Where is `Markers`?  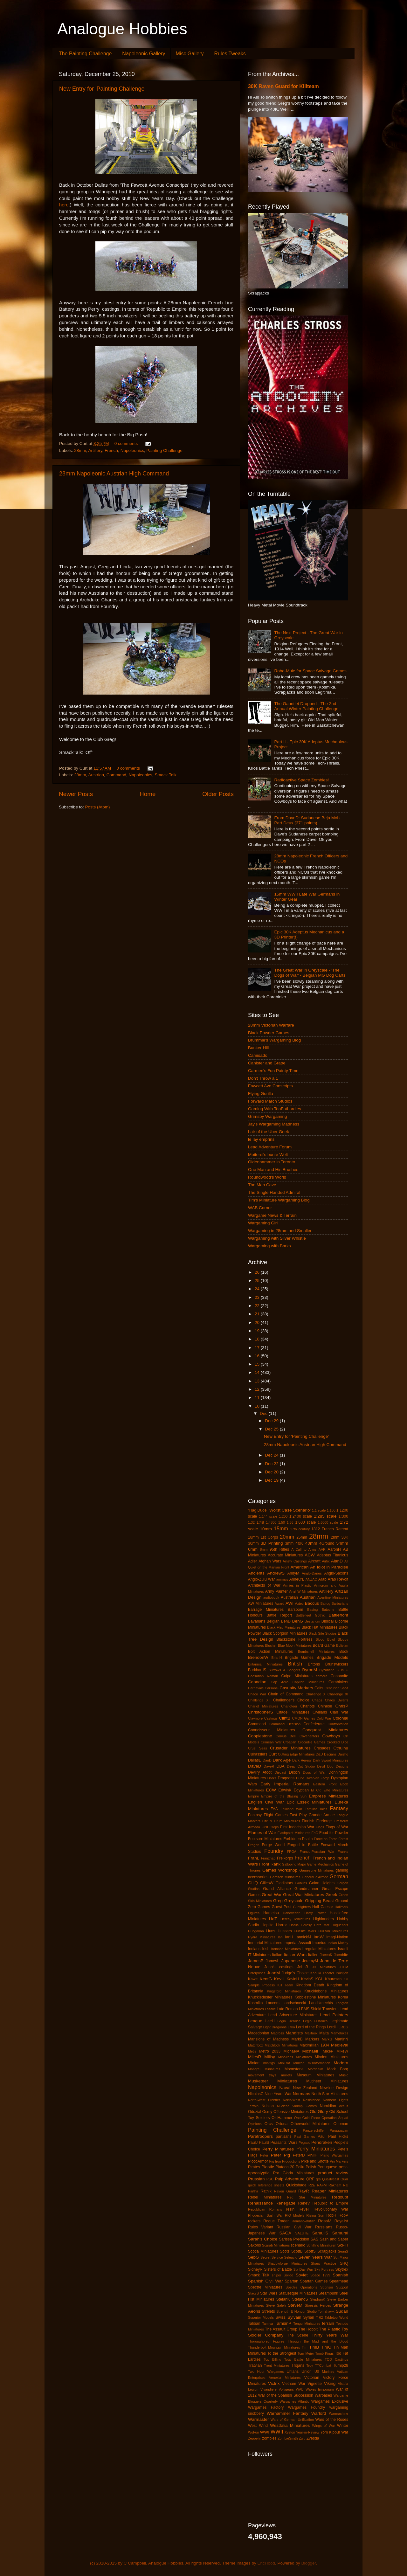 Markers is located at coordinates (312, 2039).